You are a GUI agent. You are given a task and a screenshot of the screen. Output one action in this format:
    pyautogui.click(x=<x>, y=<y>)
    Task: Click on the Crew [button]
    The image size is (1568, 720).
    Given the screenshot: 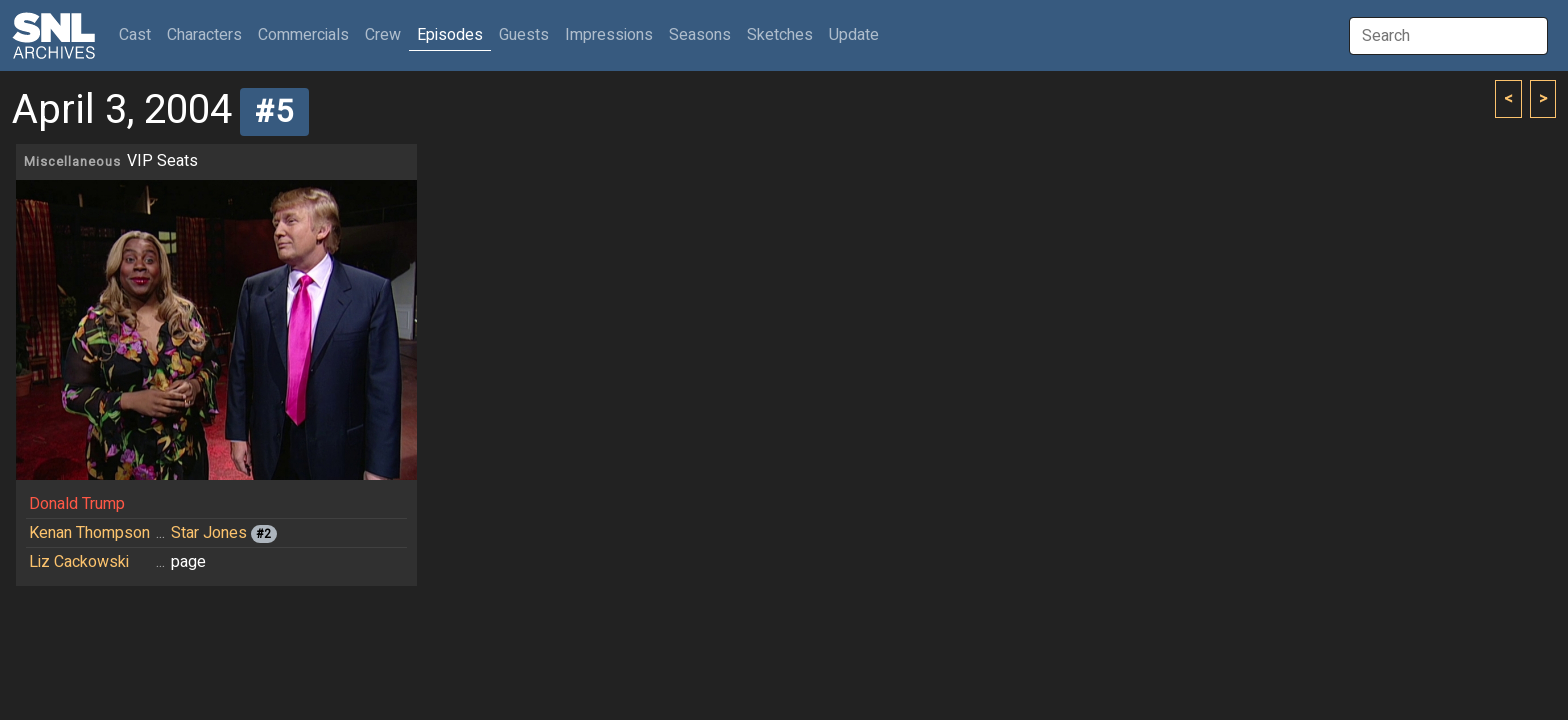 What is the action you would take?
    pyautogui.click(x=383, y=35)
    